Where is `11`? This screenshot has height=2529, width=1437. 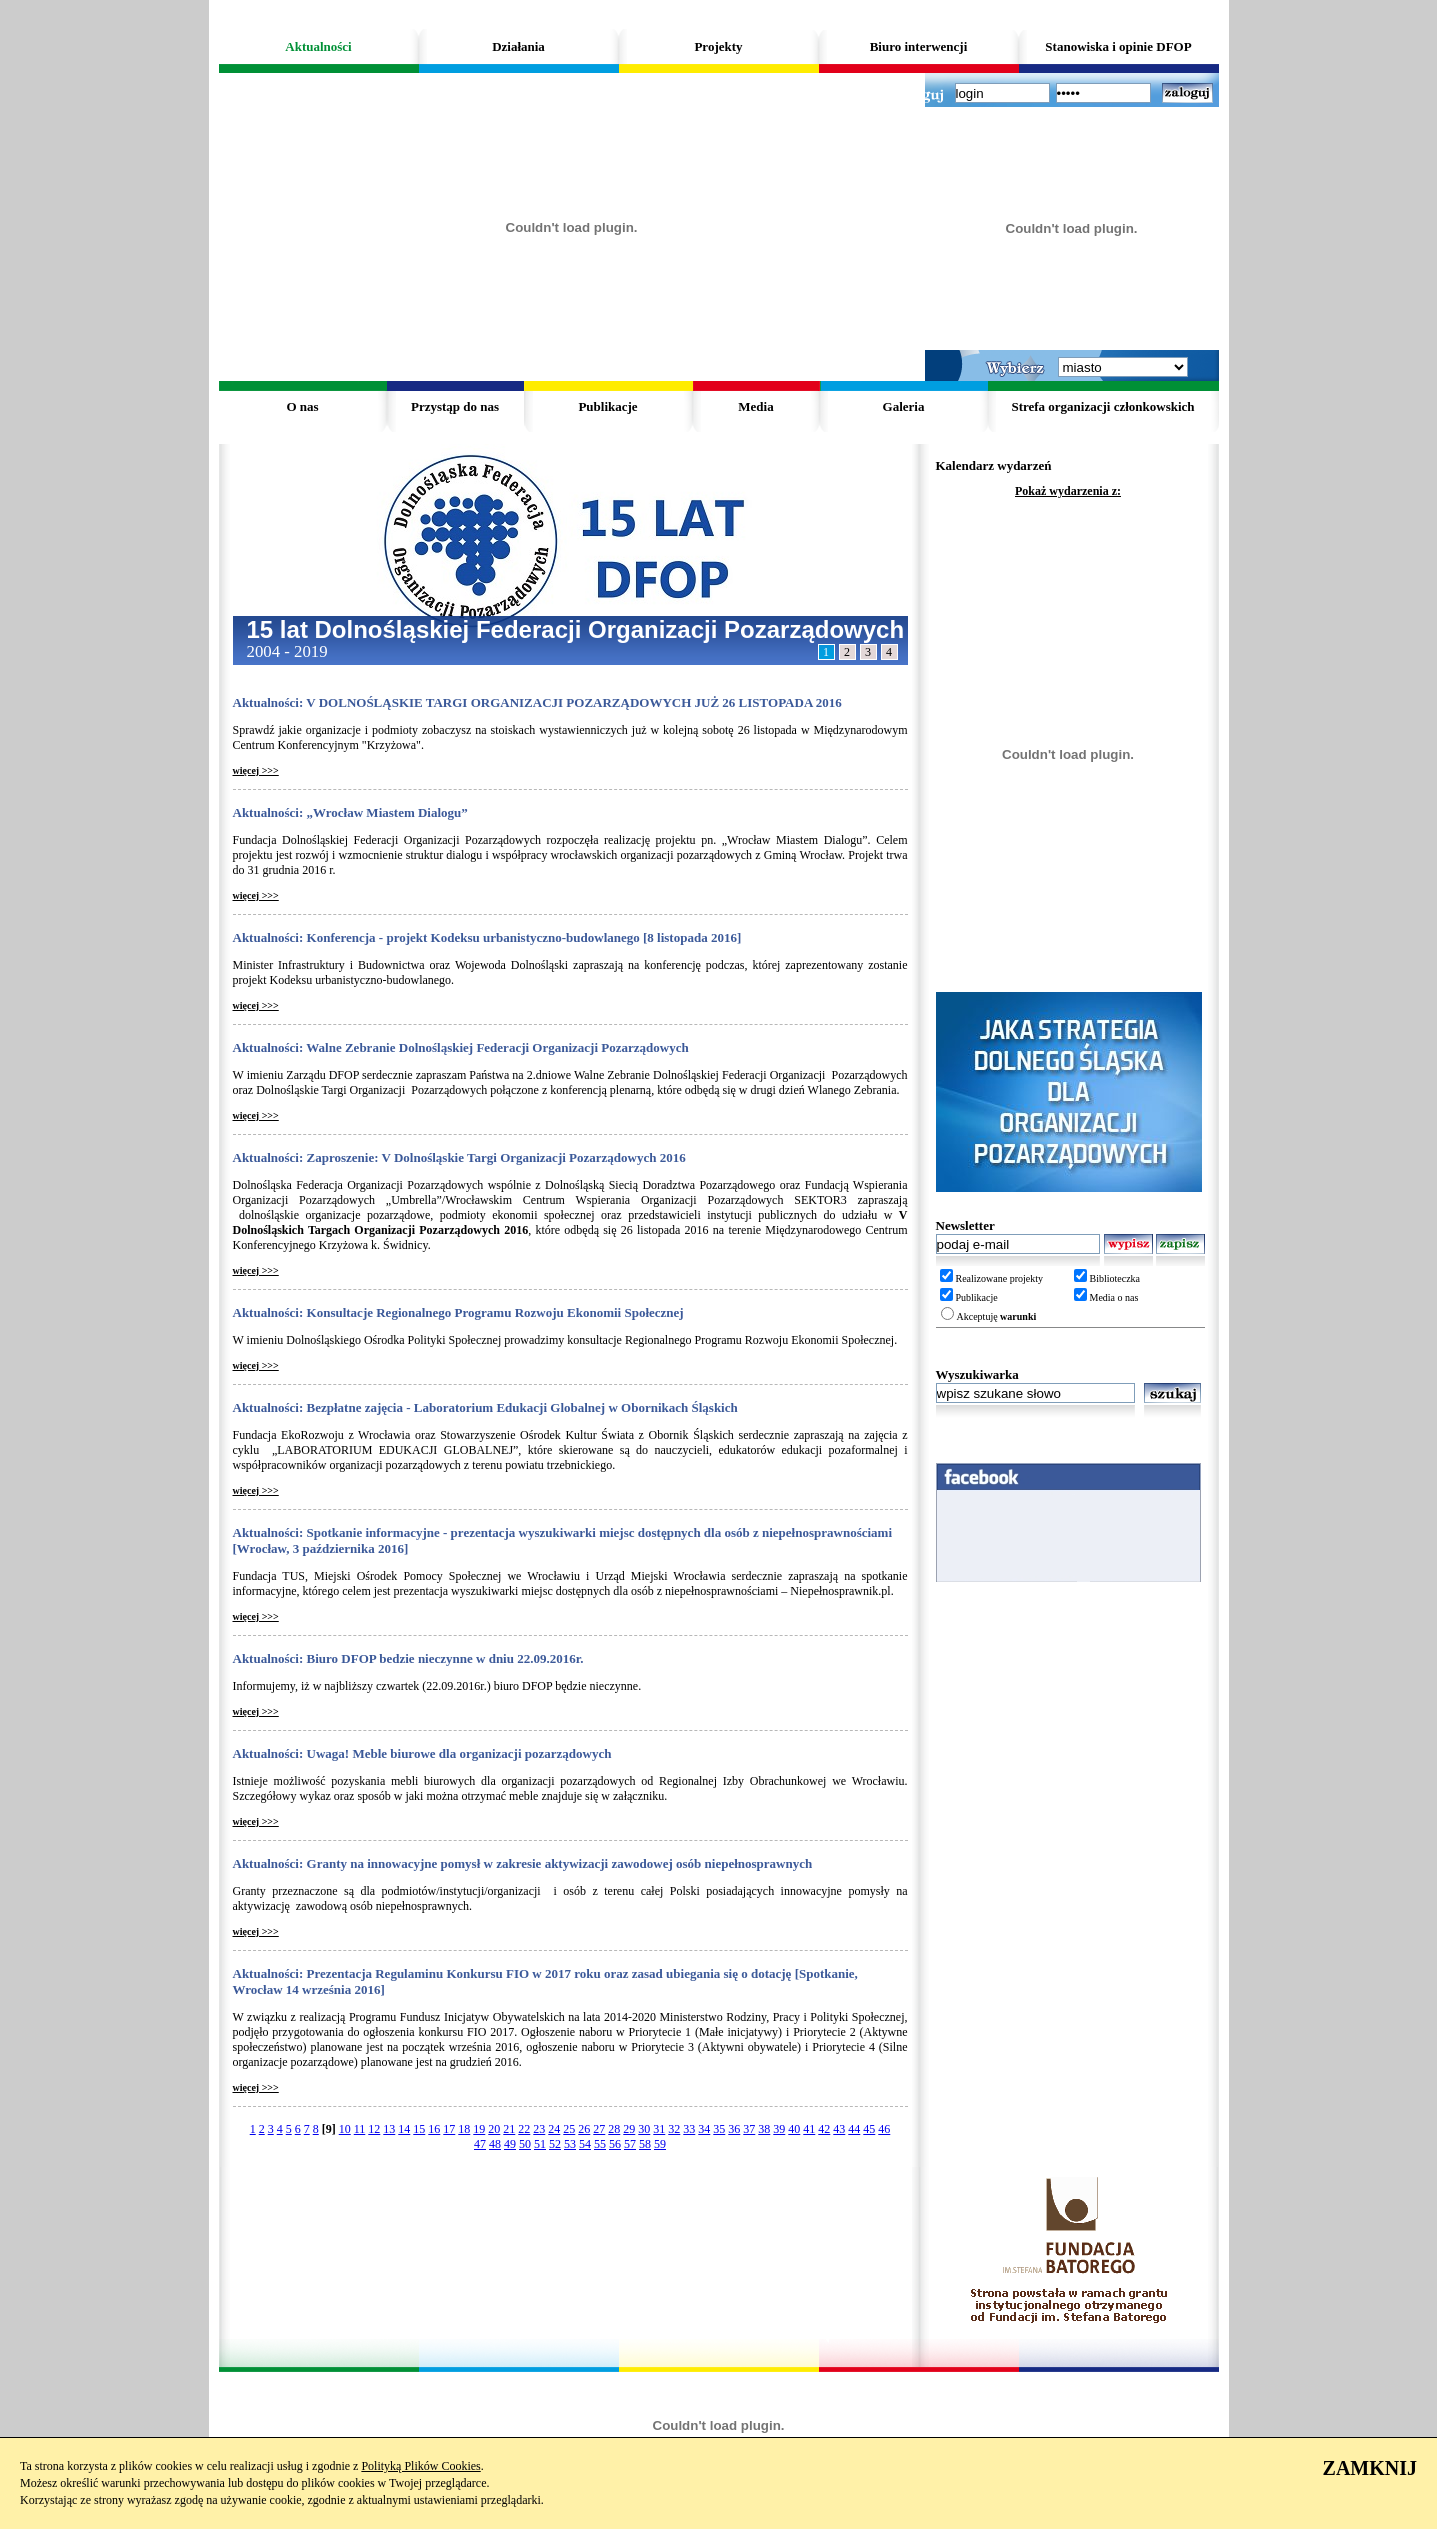
11 is located at coordinates (360, 2129).